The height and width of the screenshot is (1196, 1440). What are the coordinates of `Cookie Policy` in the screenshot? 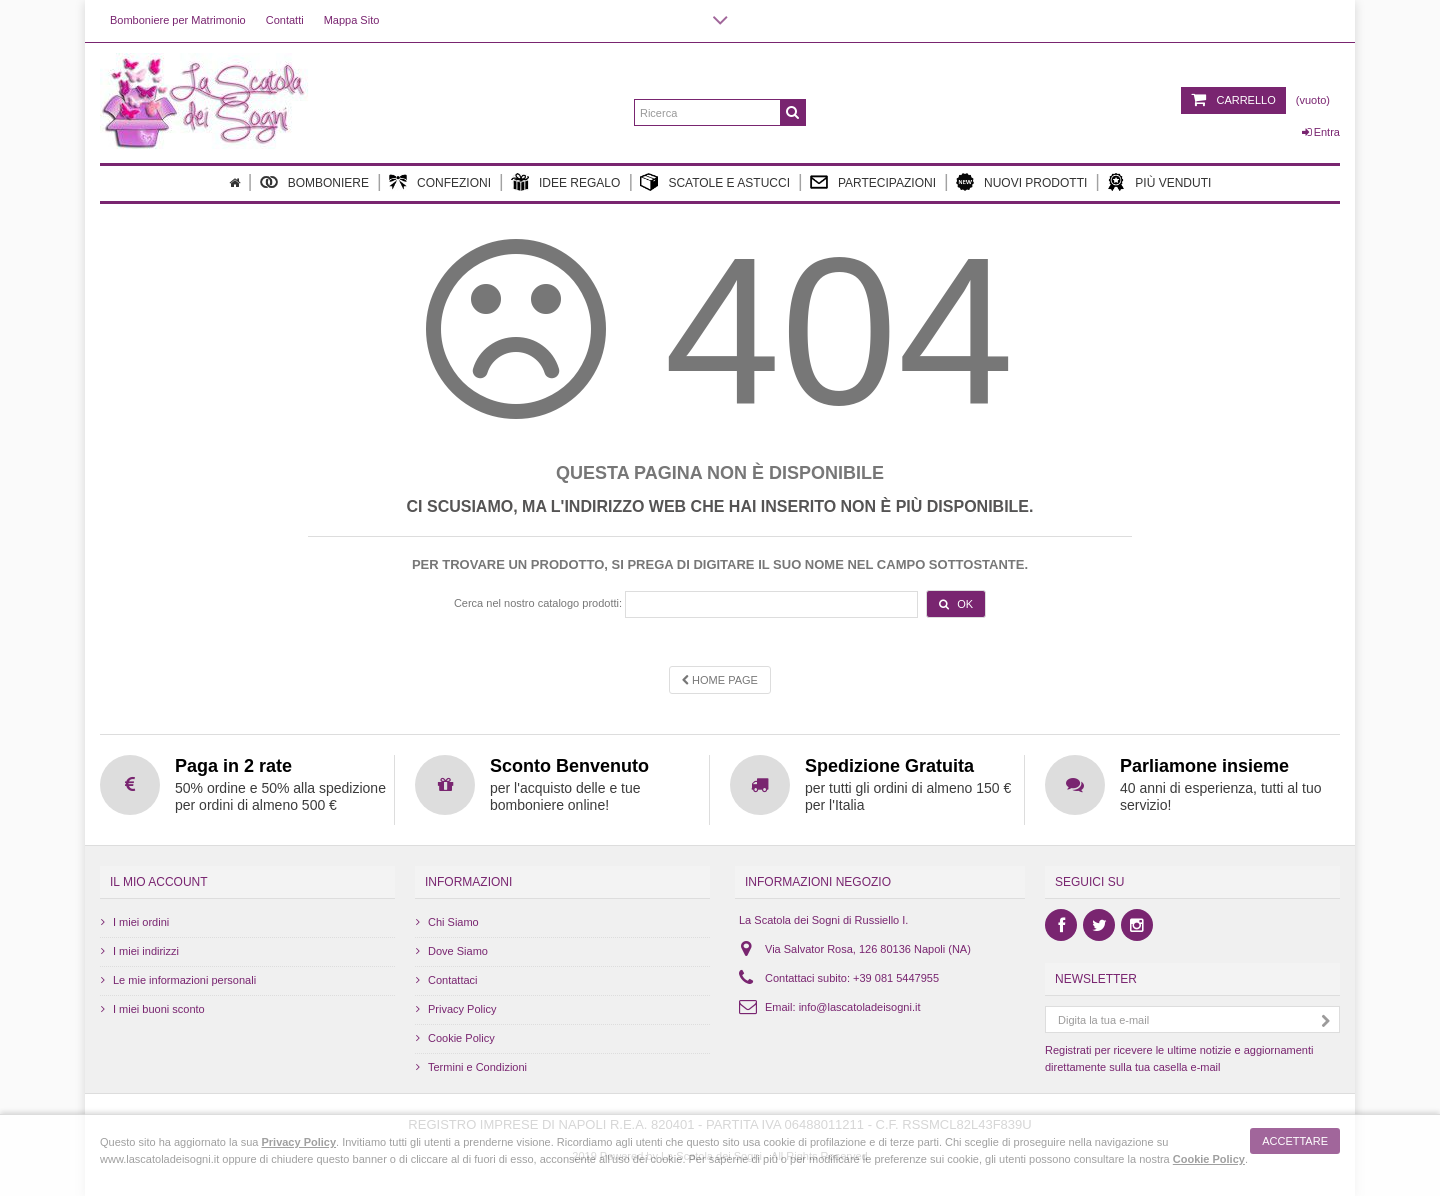 It's located at (461, 1038).